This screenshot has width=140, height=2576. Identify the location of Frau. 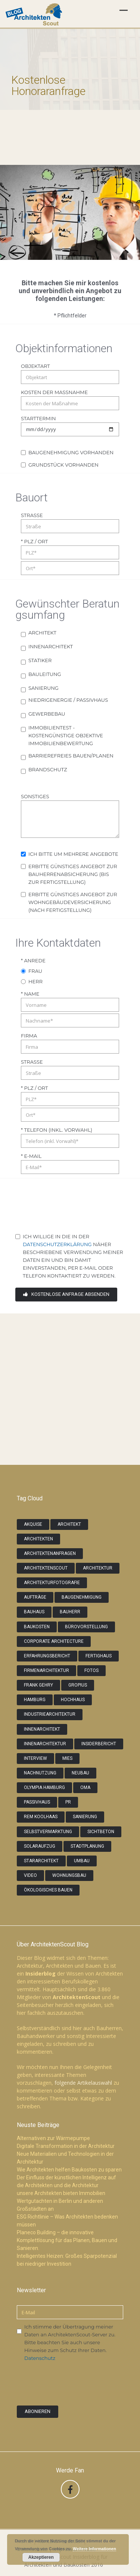
(35, 971).